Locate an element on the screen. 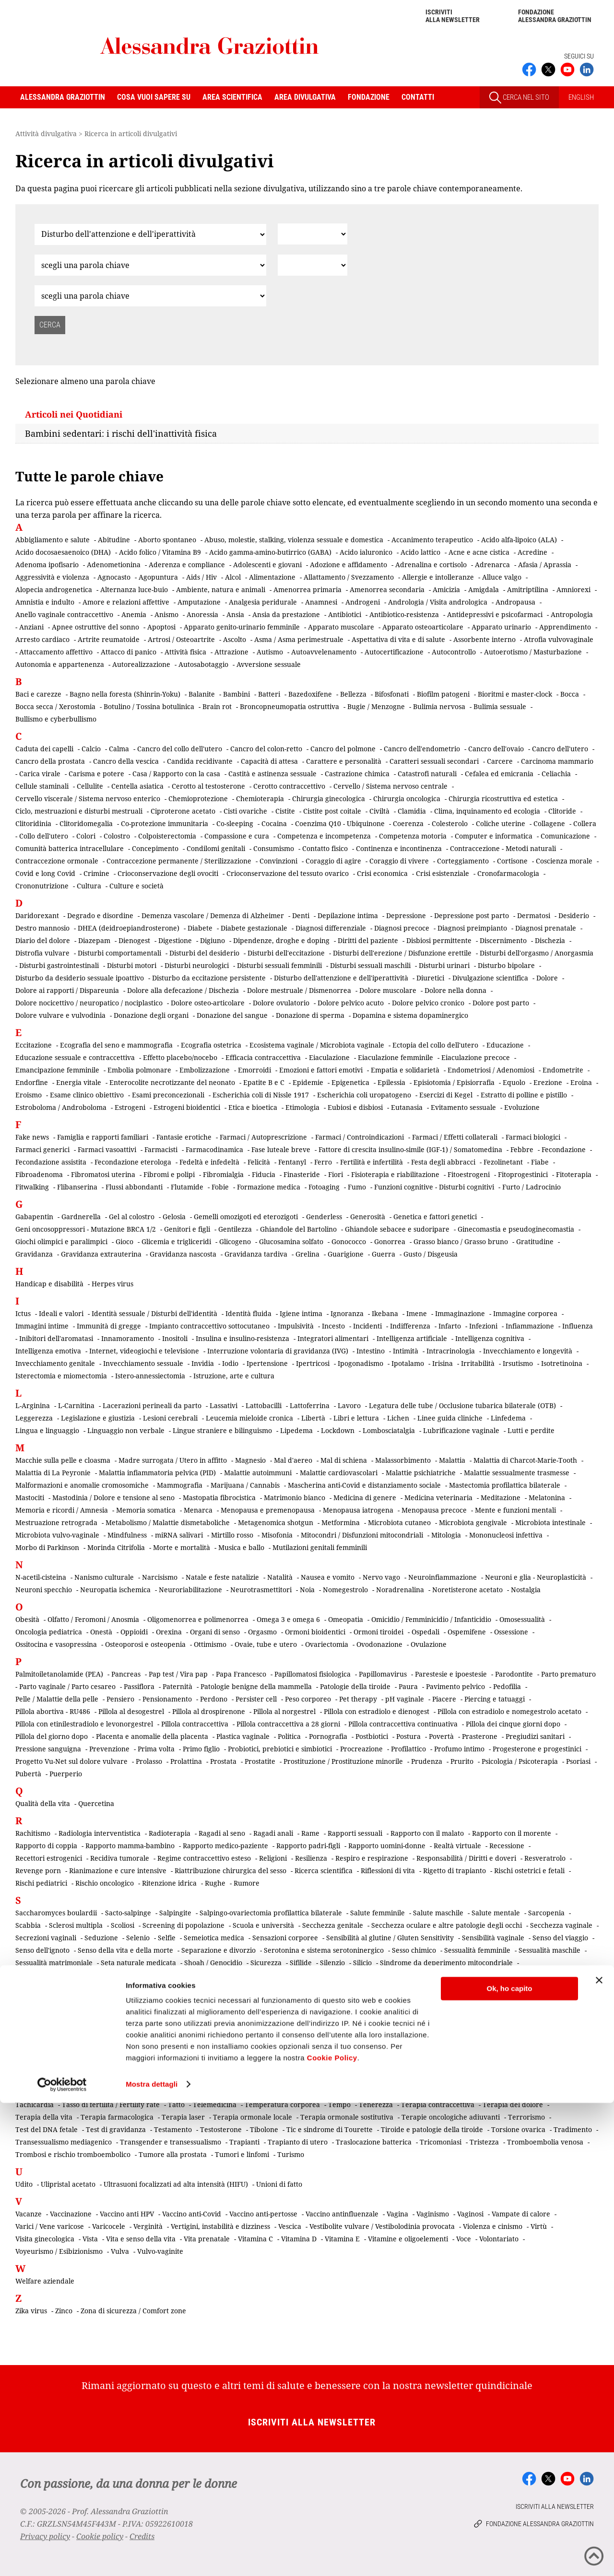  Coraggio di vivere is located at coordinates (399, 860).